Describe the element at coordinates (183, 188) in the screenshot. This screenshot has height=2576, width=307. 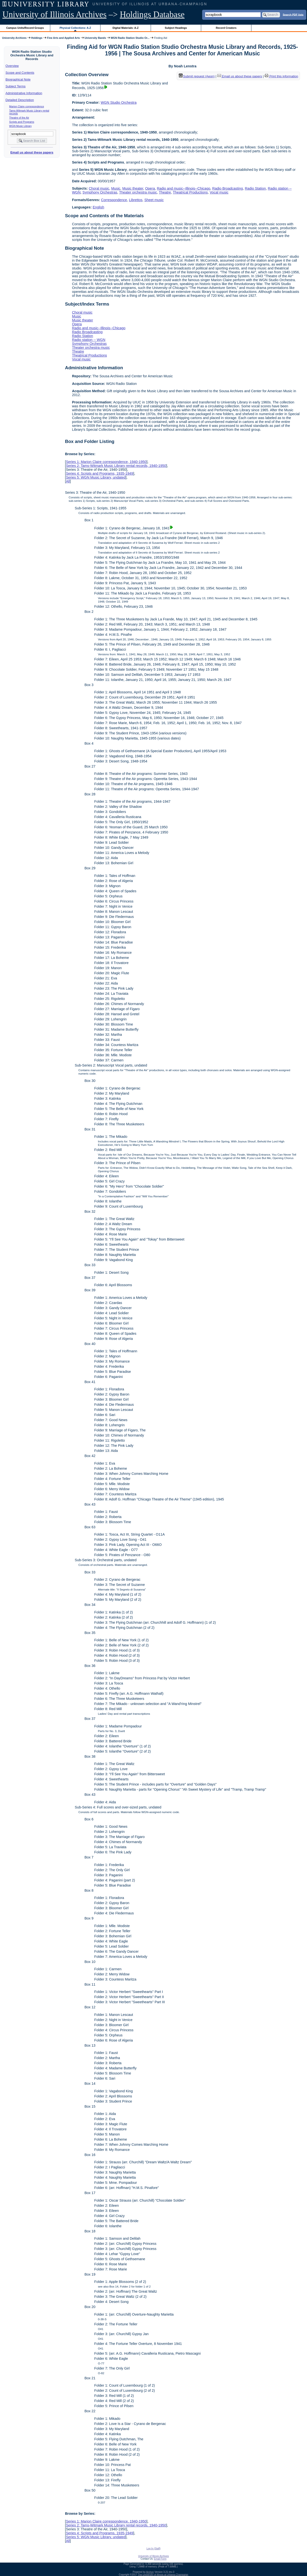
I see `Radio and music--Illinois--Chicago` at that location.